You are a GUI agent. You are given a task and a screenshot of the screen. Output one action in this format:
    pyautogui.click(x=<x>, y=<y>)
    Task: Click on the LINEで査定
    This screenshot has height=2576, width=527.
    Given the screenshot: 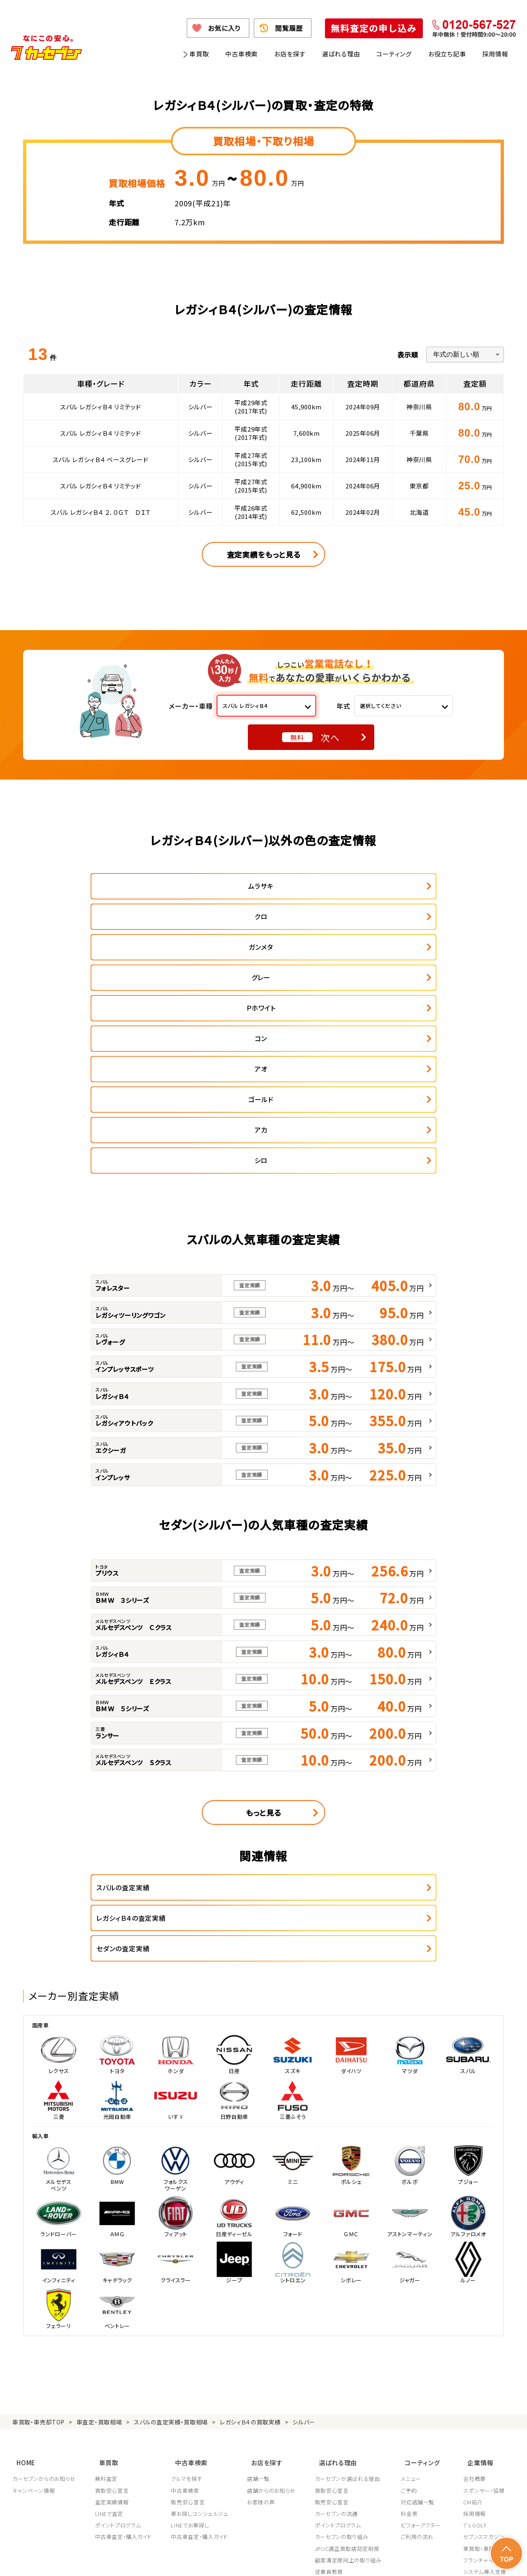 What is the action you would take?
    pyautogui.click(x=110, y=2324)
    